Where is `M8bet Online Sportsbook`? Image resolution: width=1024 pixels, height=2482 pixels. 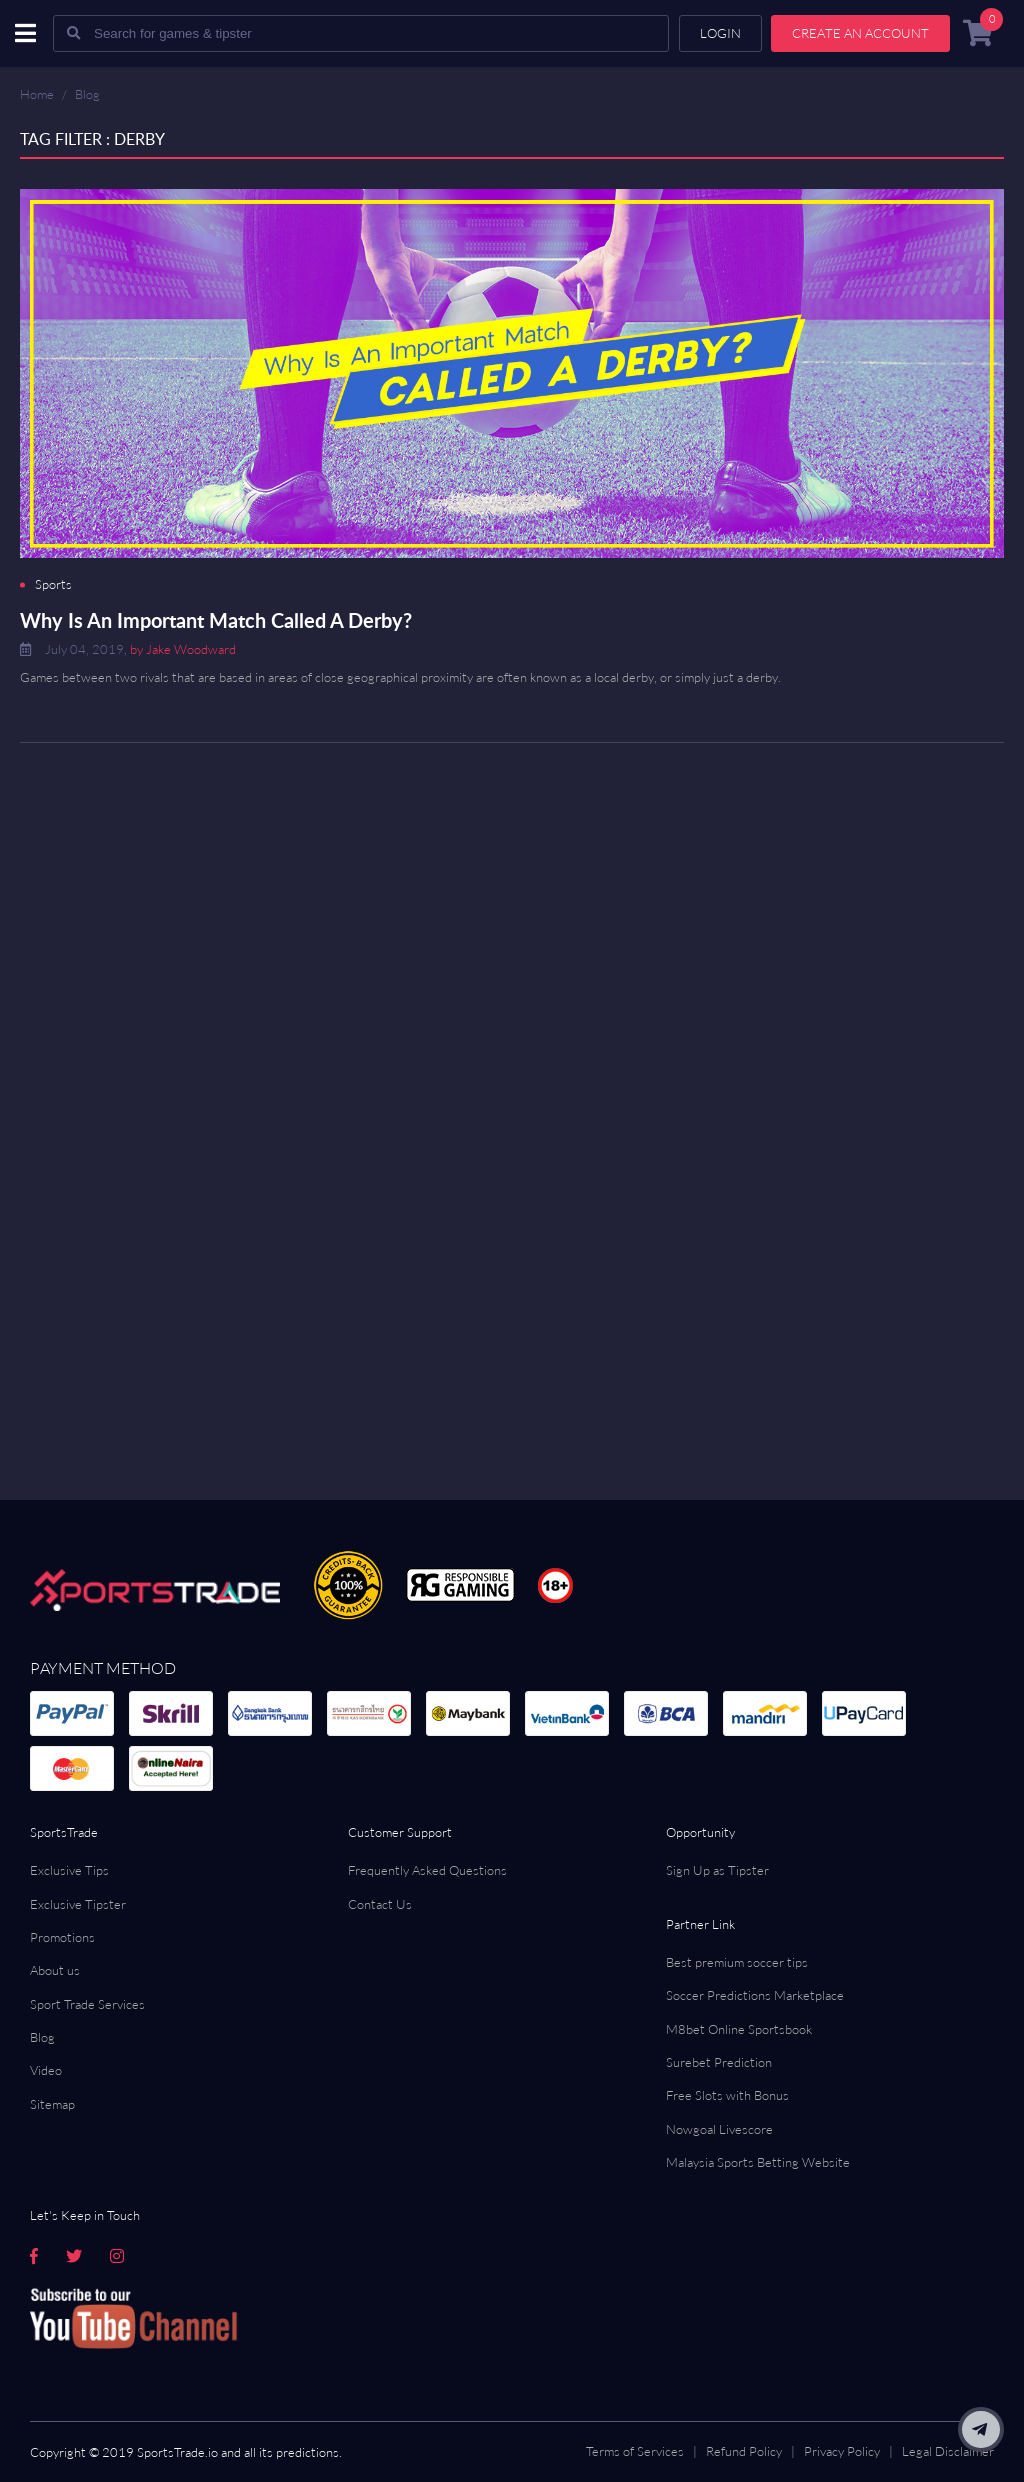 M8bet Online Sportsbook is located at coordinates (739, 2029).